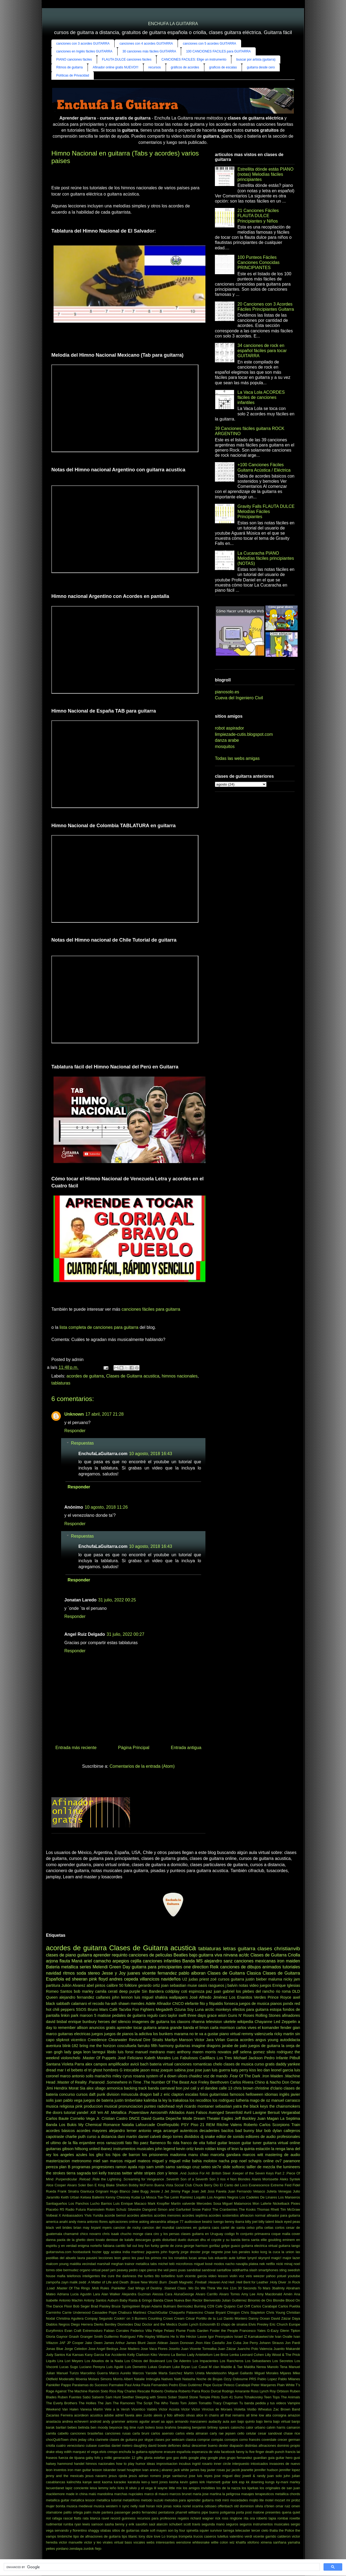  I want to click on sebastian yatra, so click(228, 2106).